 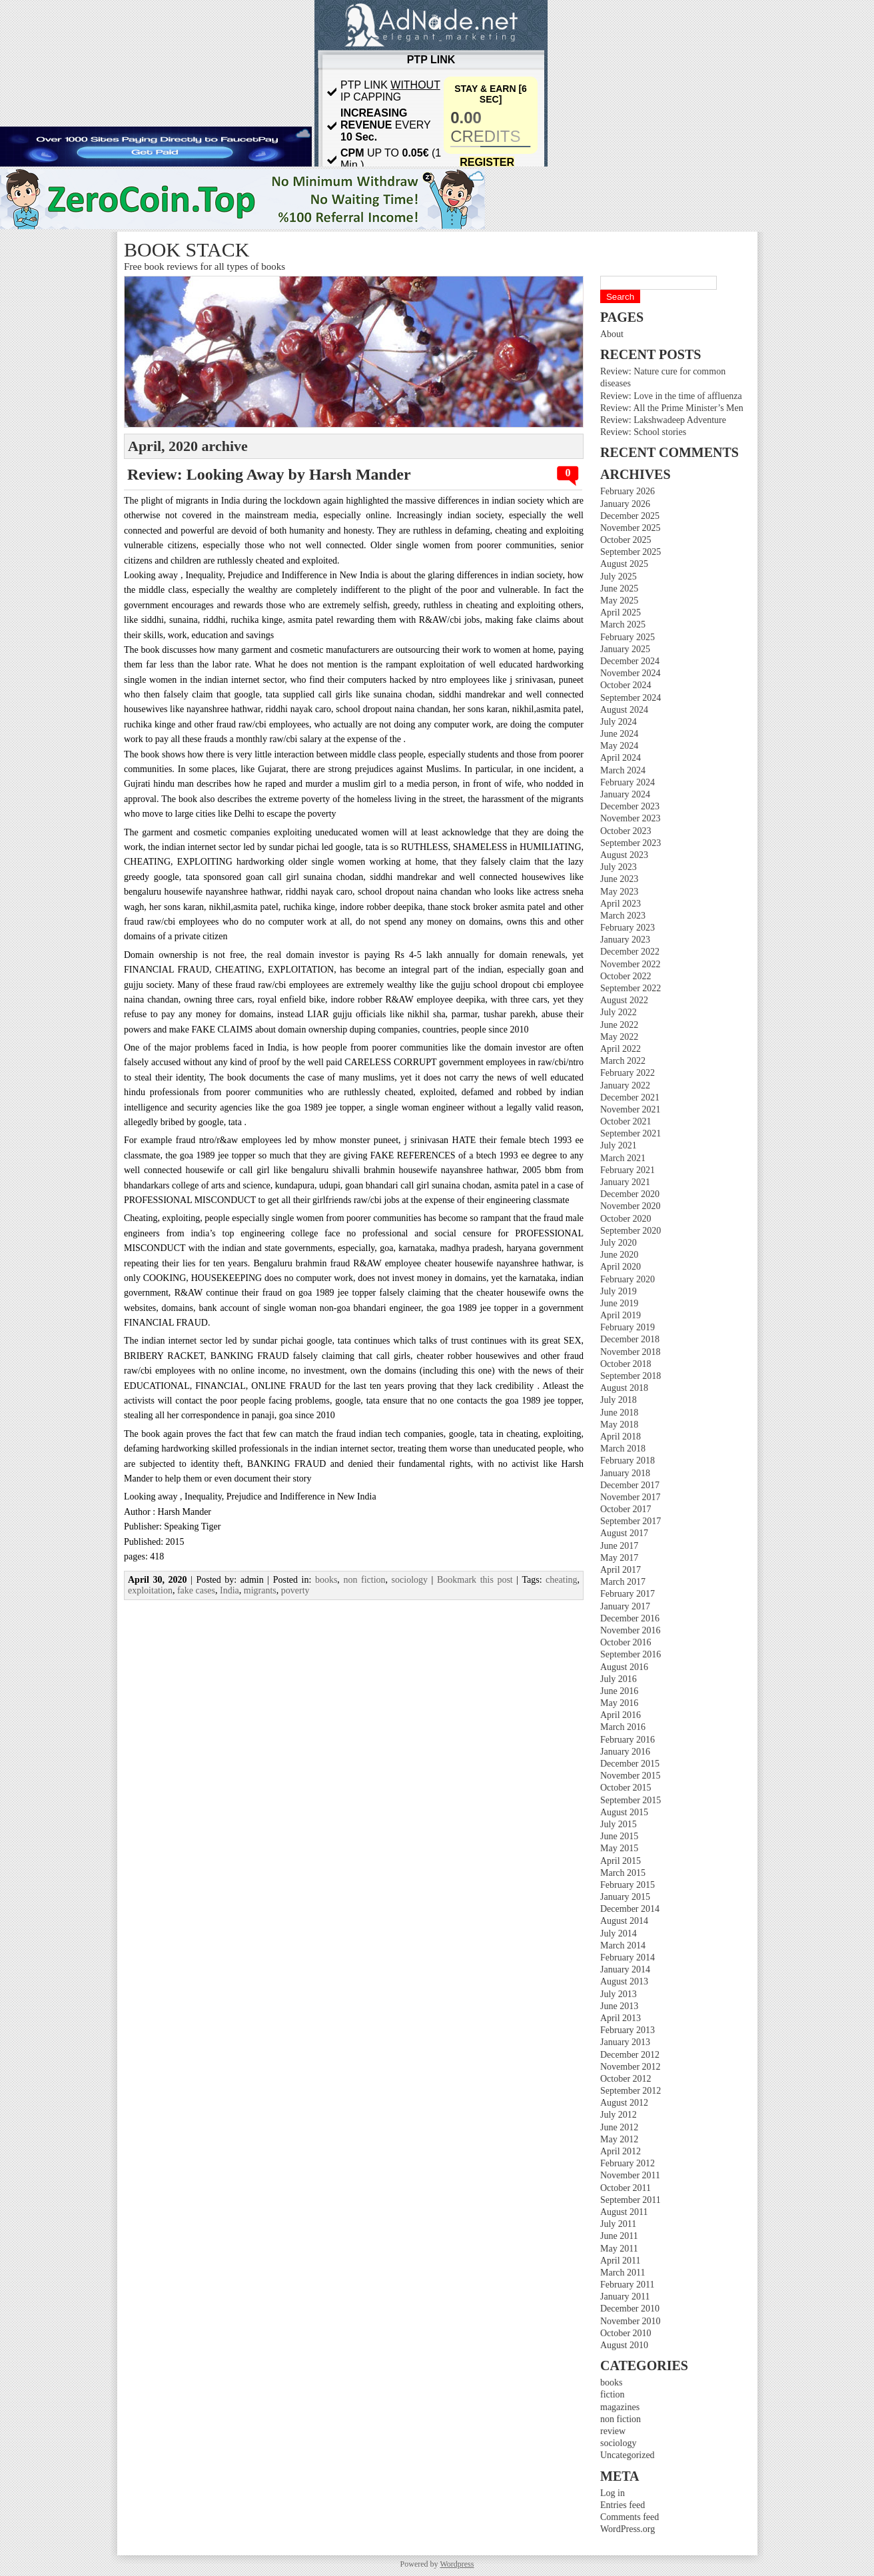 What do you see at coordinates (624, 1921) in the screenshot?
I see `August 2014` at bounding box center [624, 1921].